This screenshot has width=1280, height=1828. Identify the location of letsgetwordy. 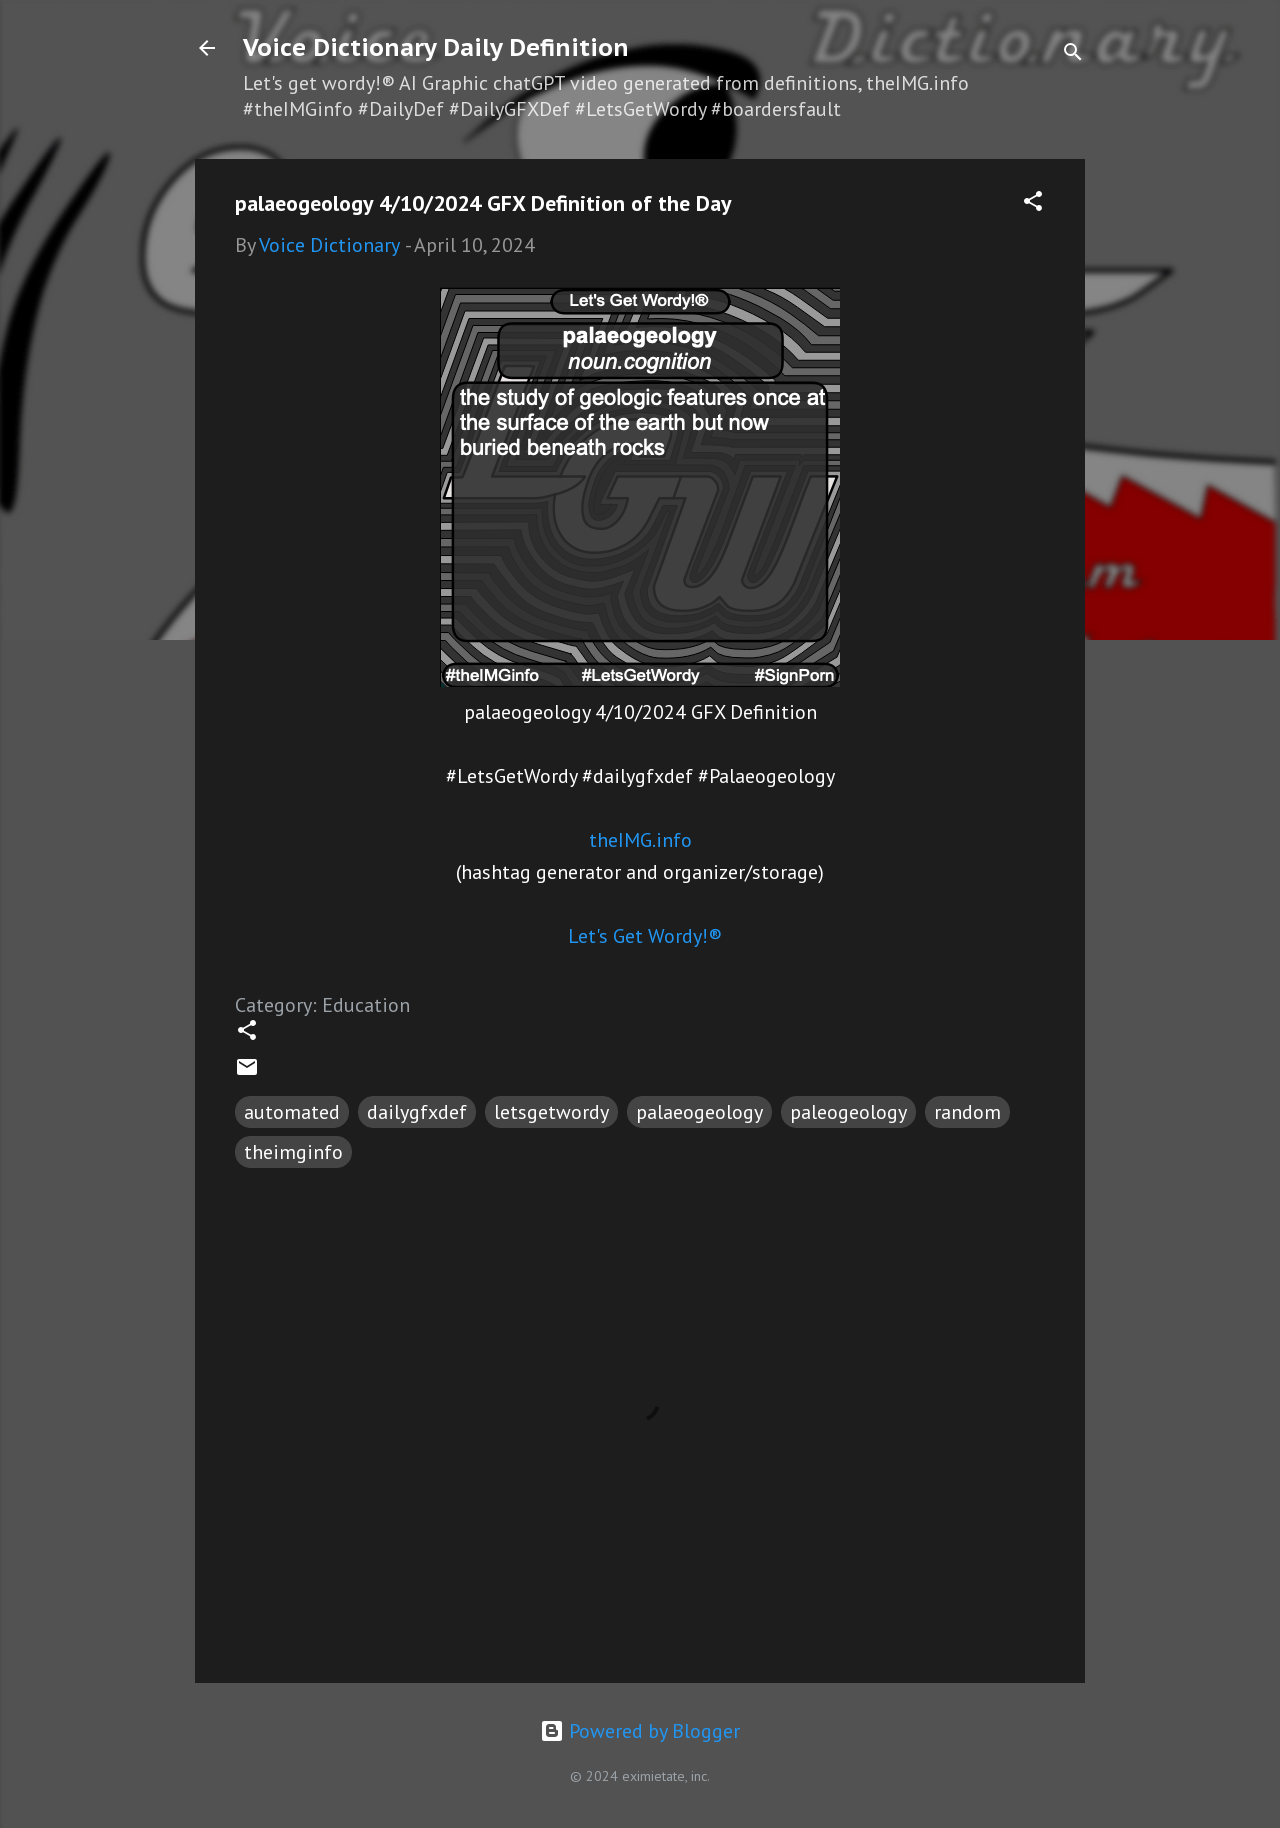
(551, 1112).